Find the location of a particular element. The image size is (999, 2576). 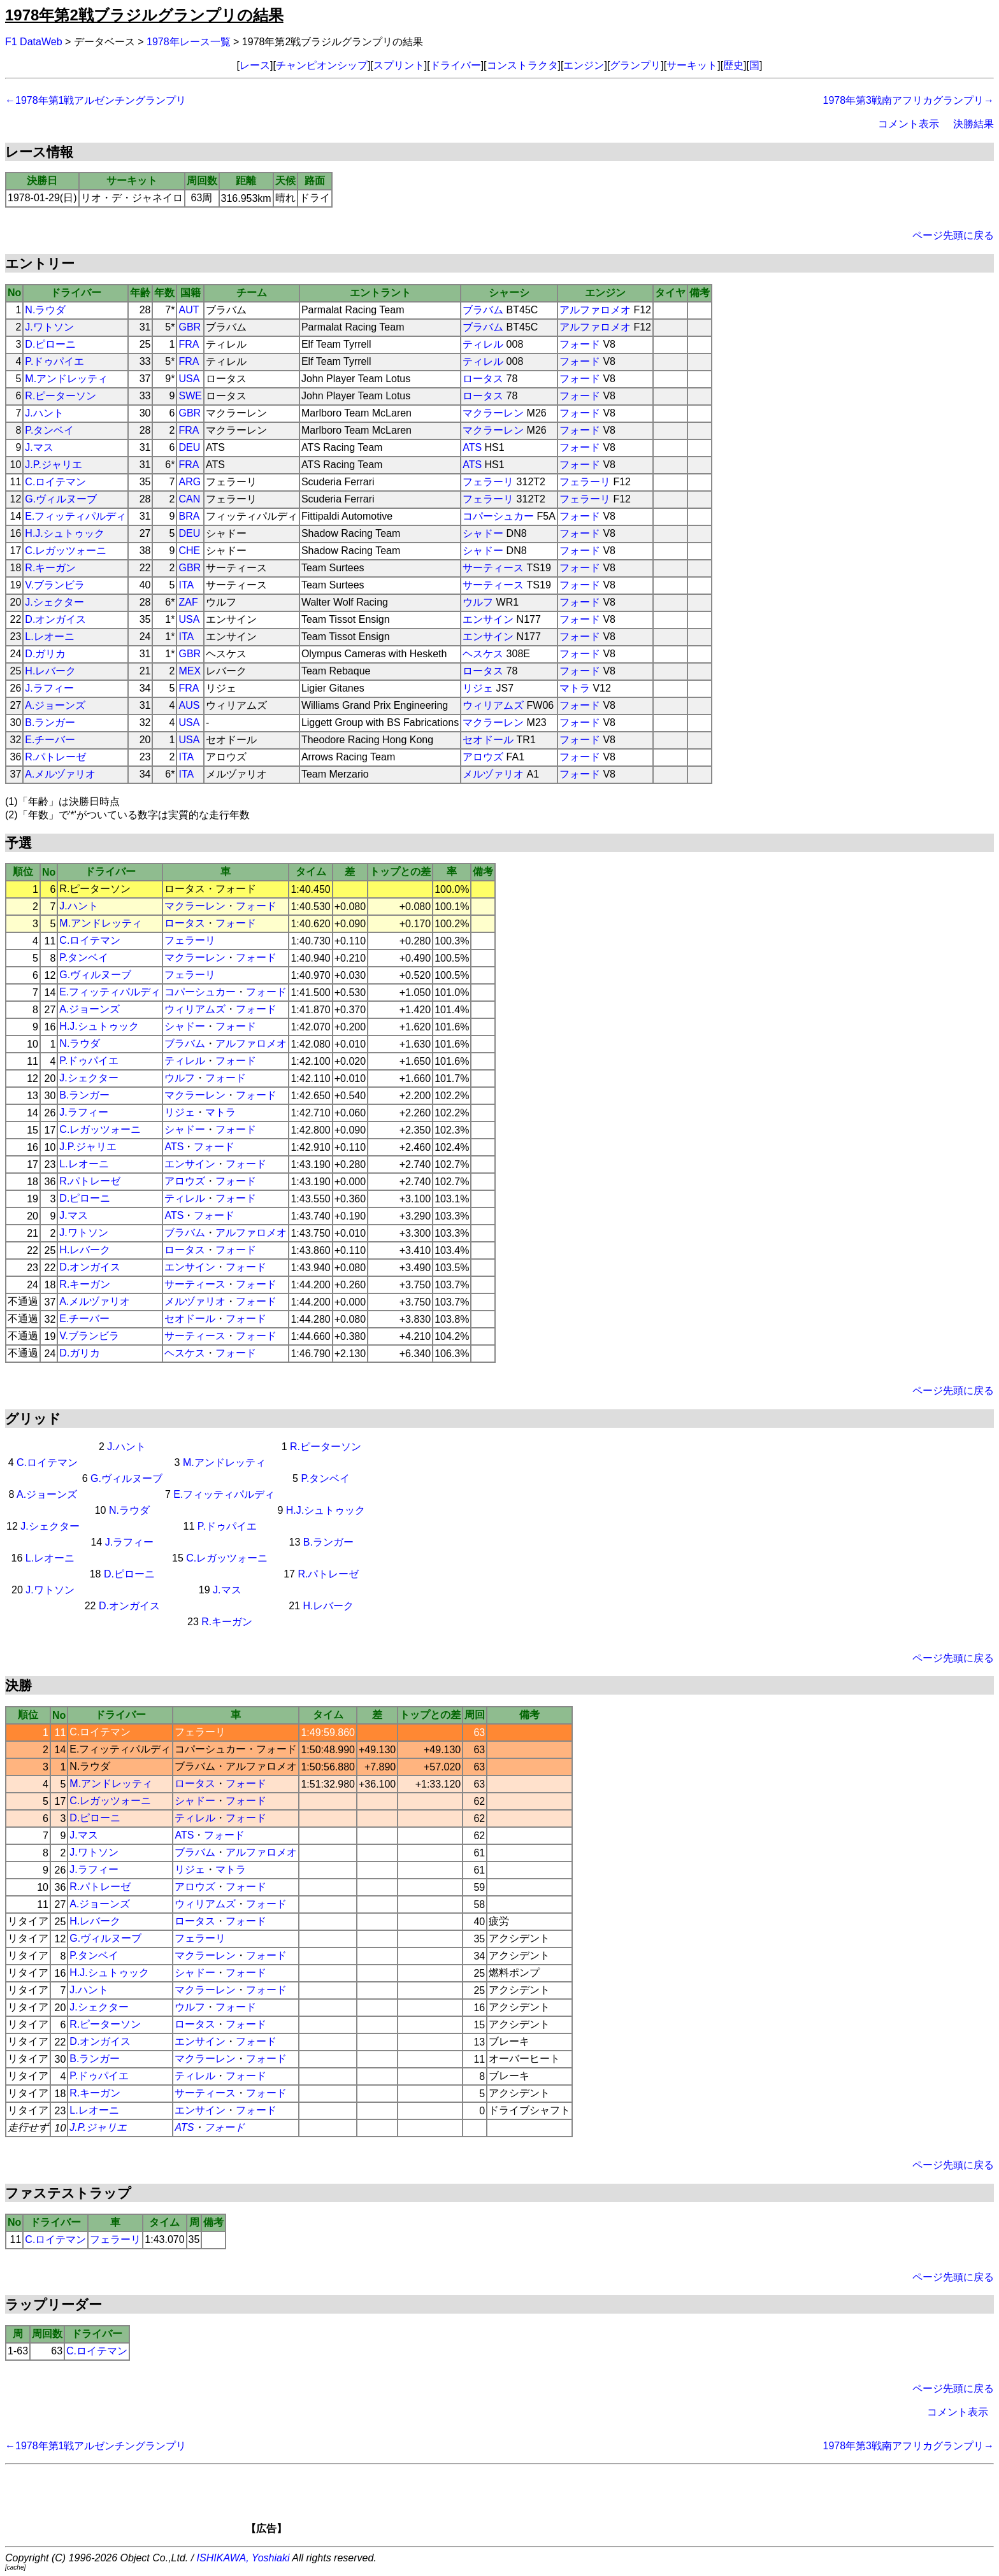

AUT is located at coordinates (188, 309).